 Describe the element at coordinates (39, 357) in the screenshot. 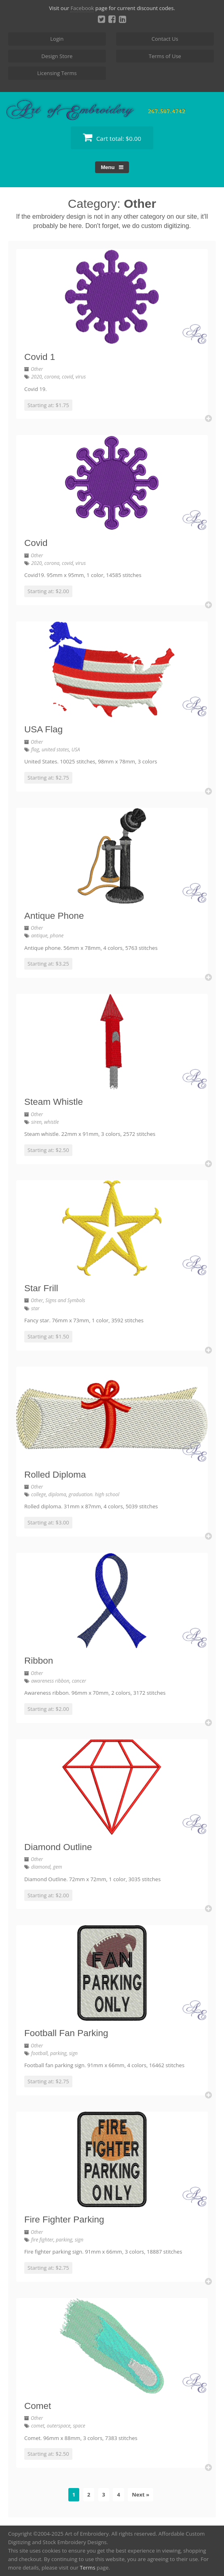

I see `Covid 1` at that location.